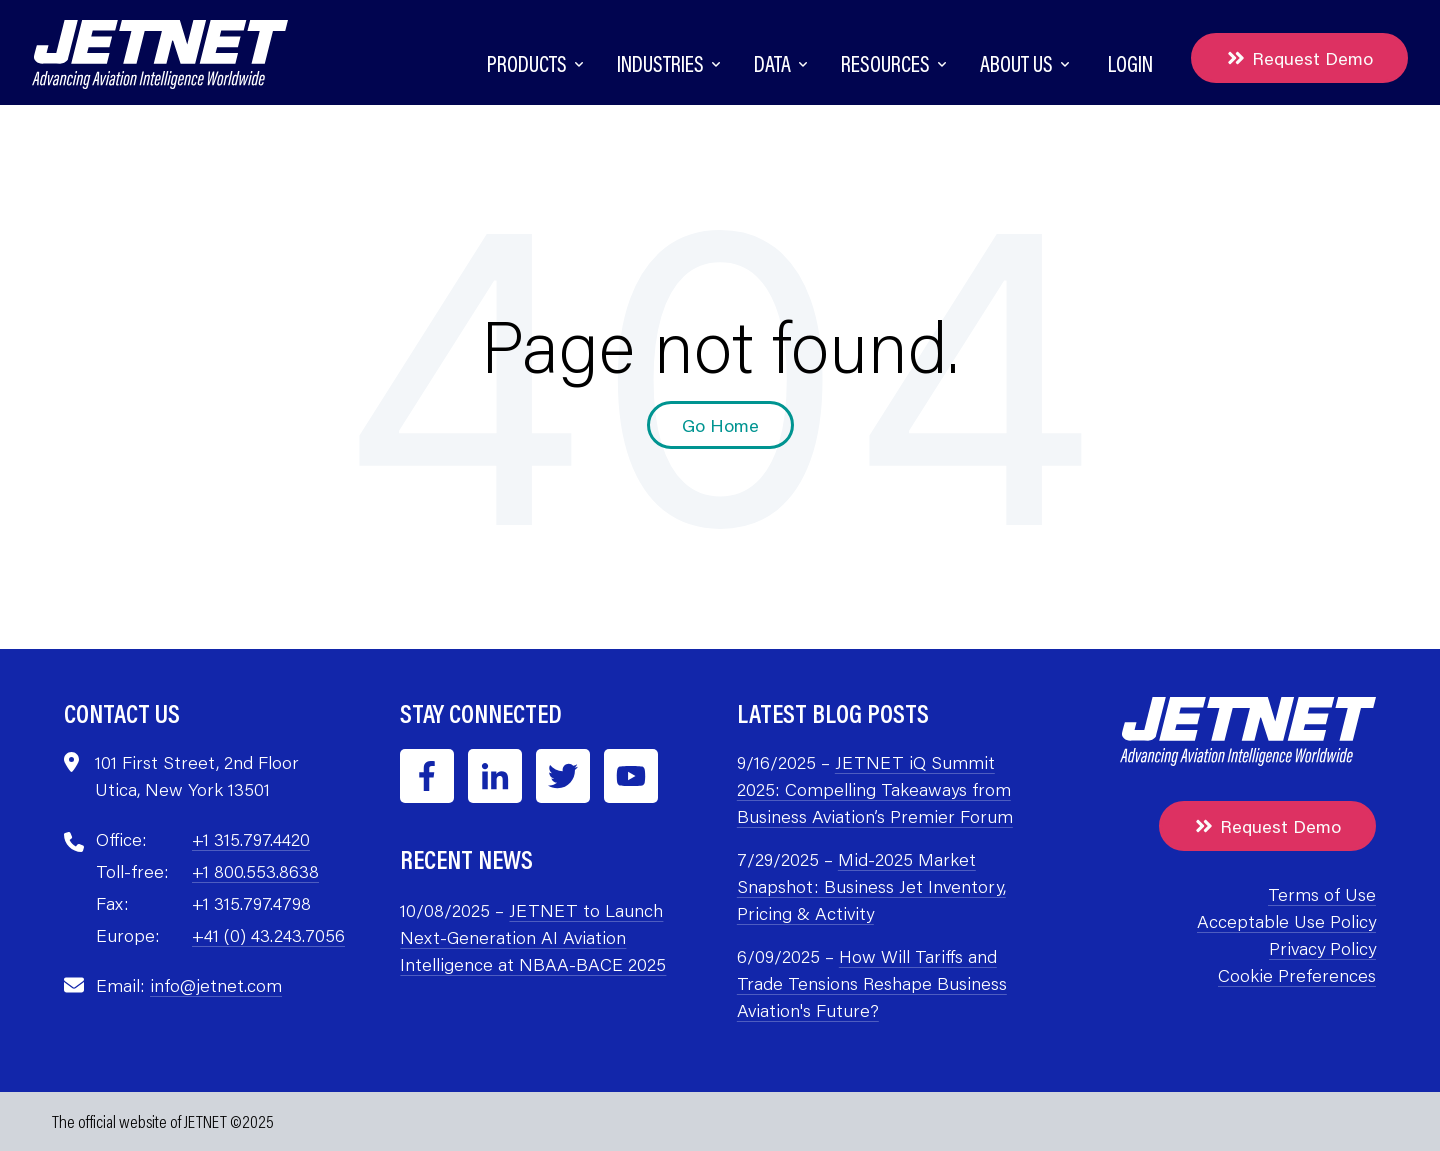 The width and height of the screenshot is (1440, 1151). Describe the element at coordinates (1299, 58) in the screenshot. I see `Request Demo` at that location.